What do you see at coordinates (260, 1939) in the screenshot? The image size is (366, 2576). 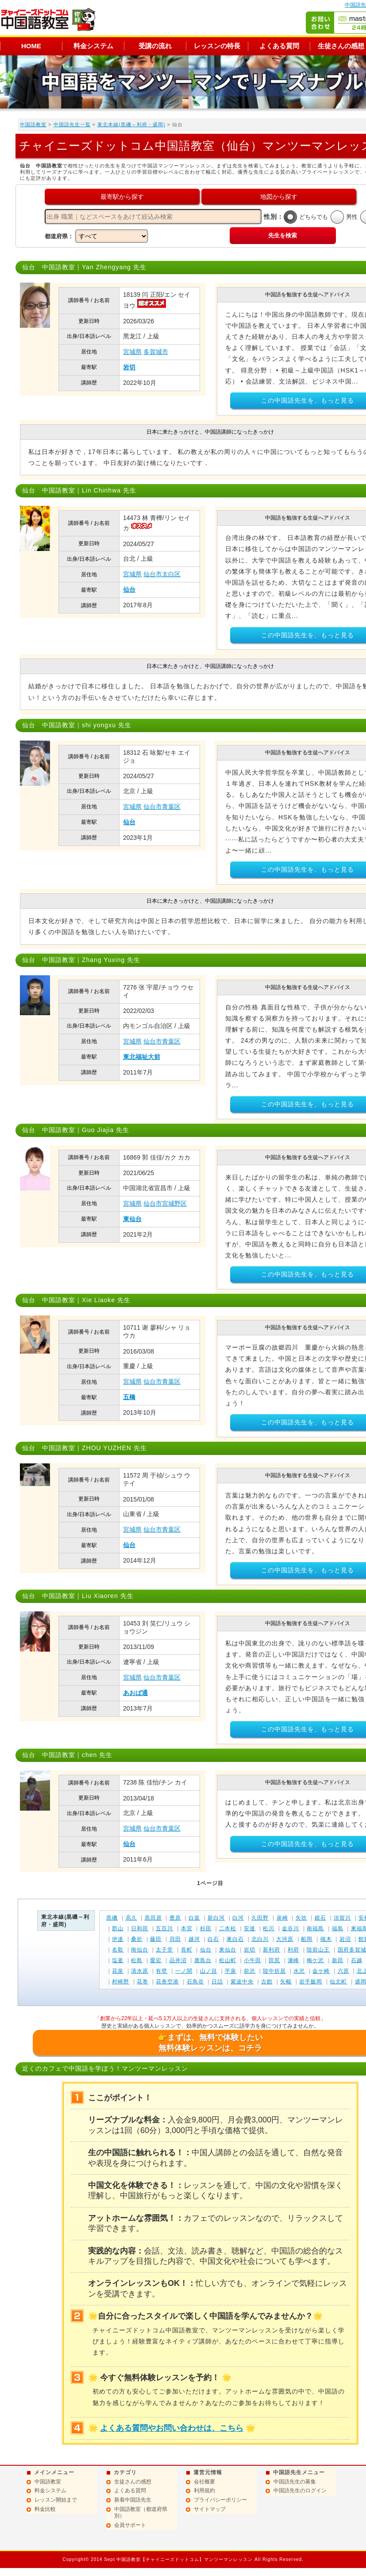 I see `北白川` at bounding box center [260, 1939].